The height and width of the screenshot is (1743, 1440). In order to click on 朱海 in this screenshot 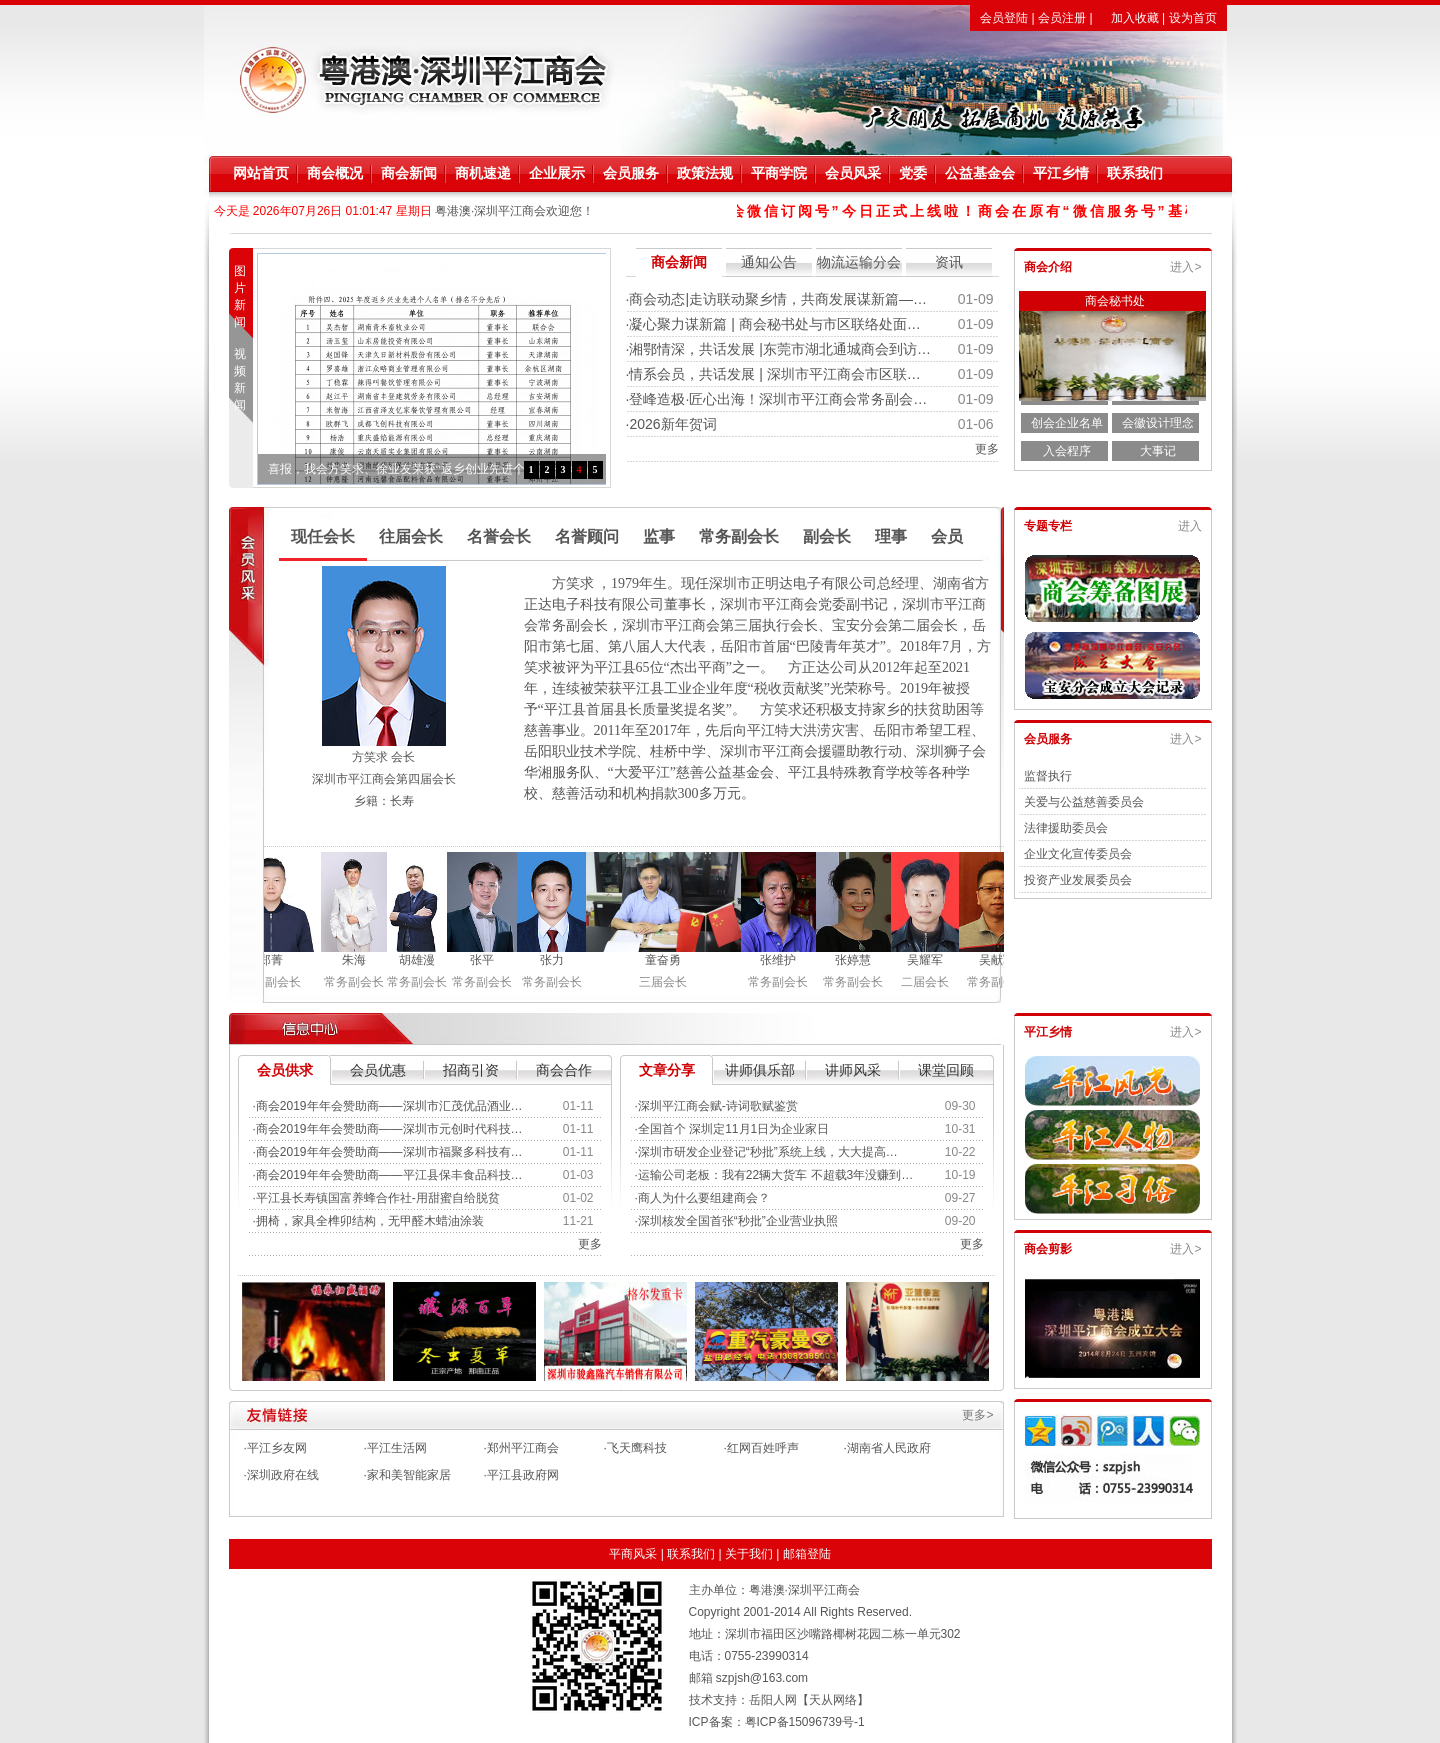, I will do `click(359, 960)`.